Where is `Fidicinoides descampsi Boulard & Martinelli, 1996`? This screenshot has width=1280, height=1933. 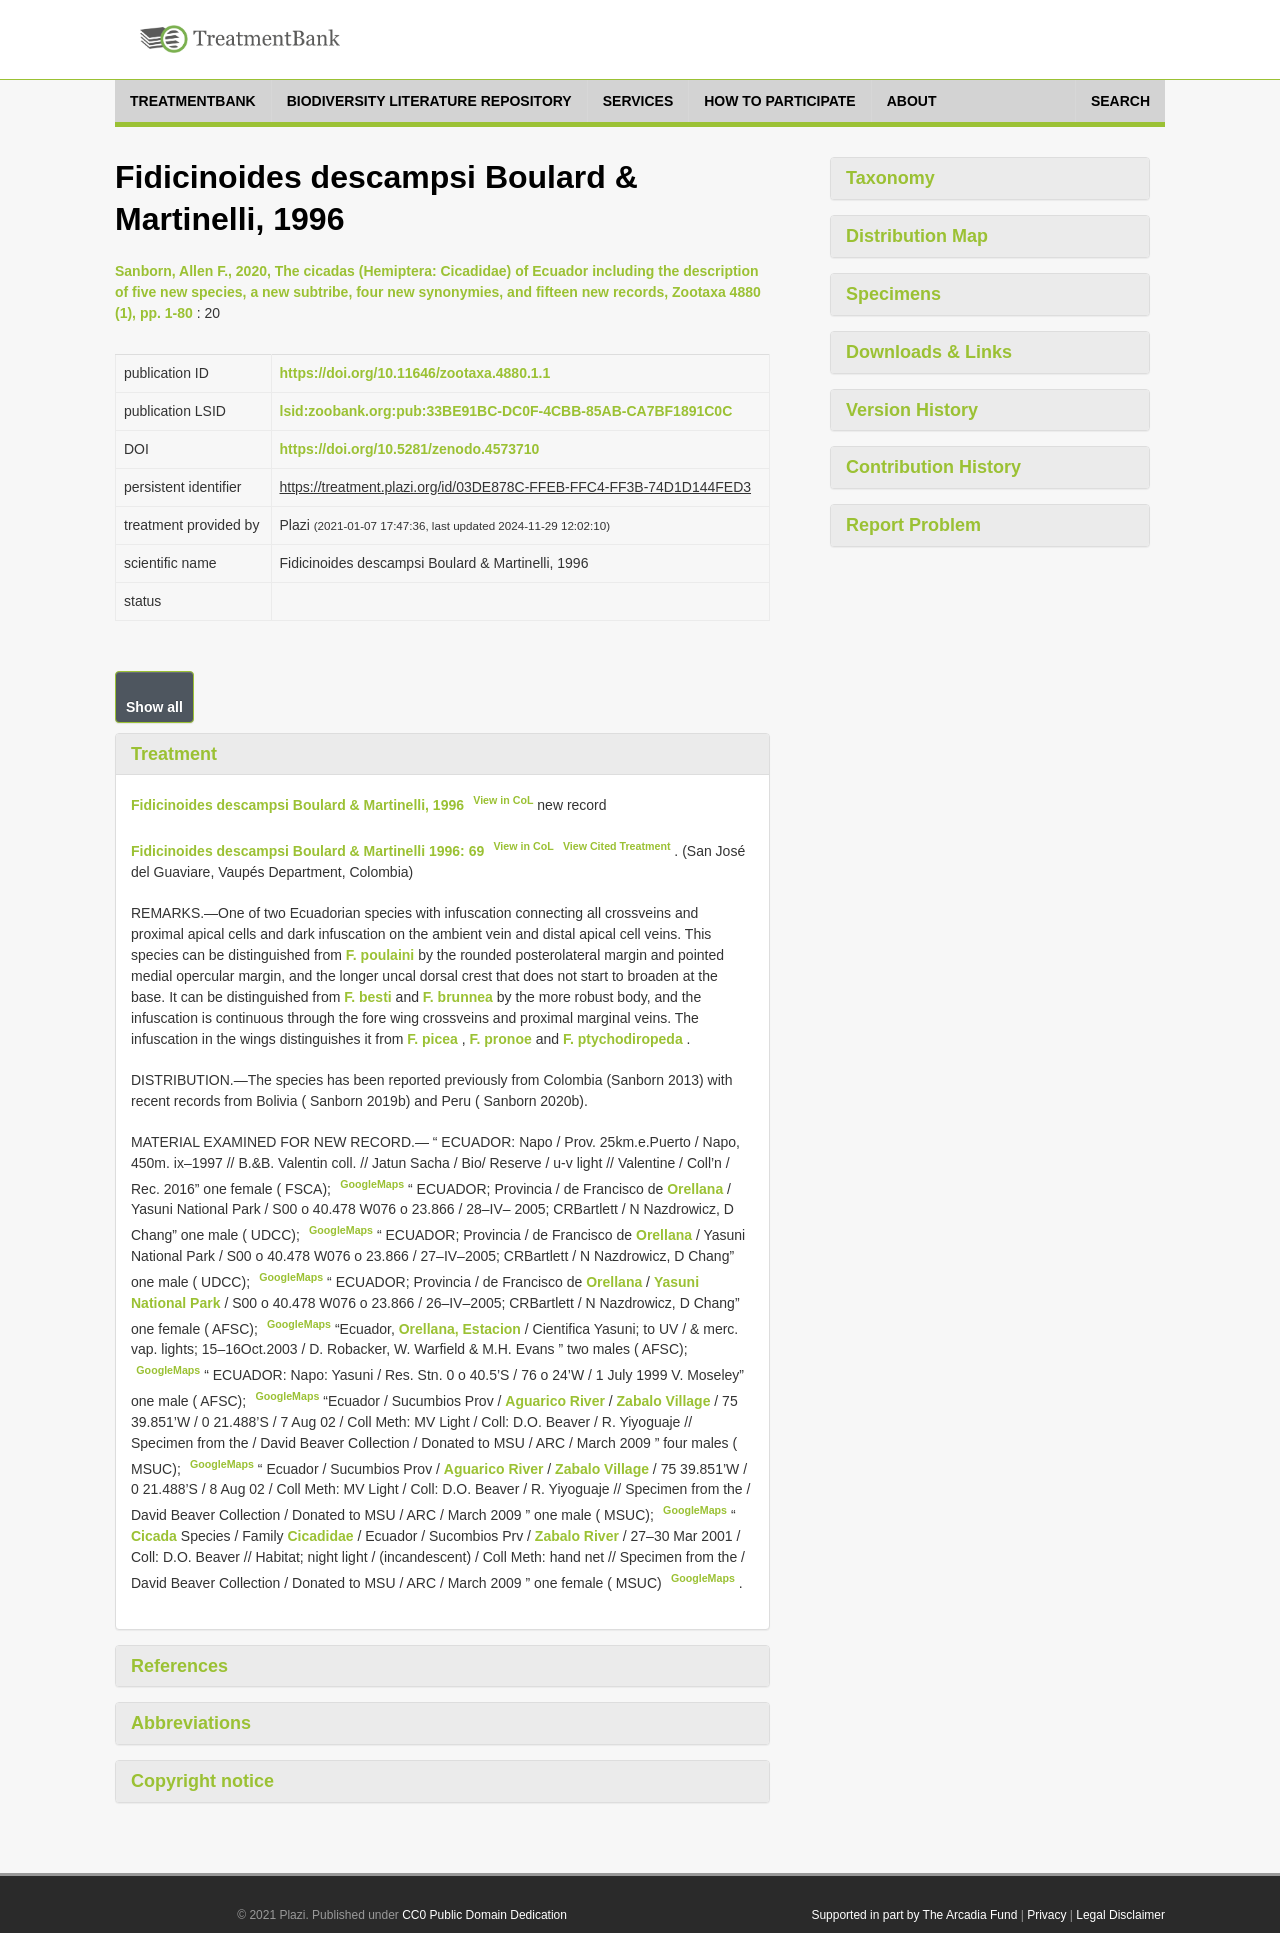 Fidicinoides descampsi Boulard & Martinelli, 1996 is located at coordinates (297, 805).